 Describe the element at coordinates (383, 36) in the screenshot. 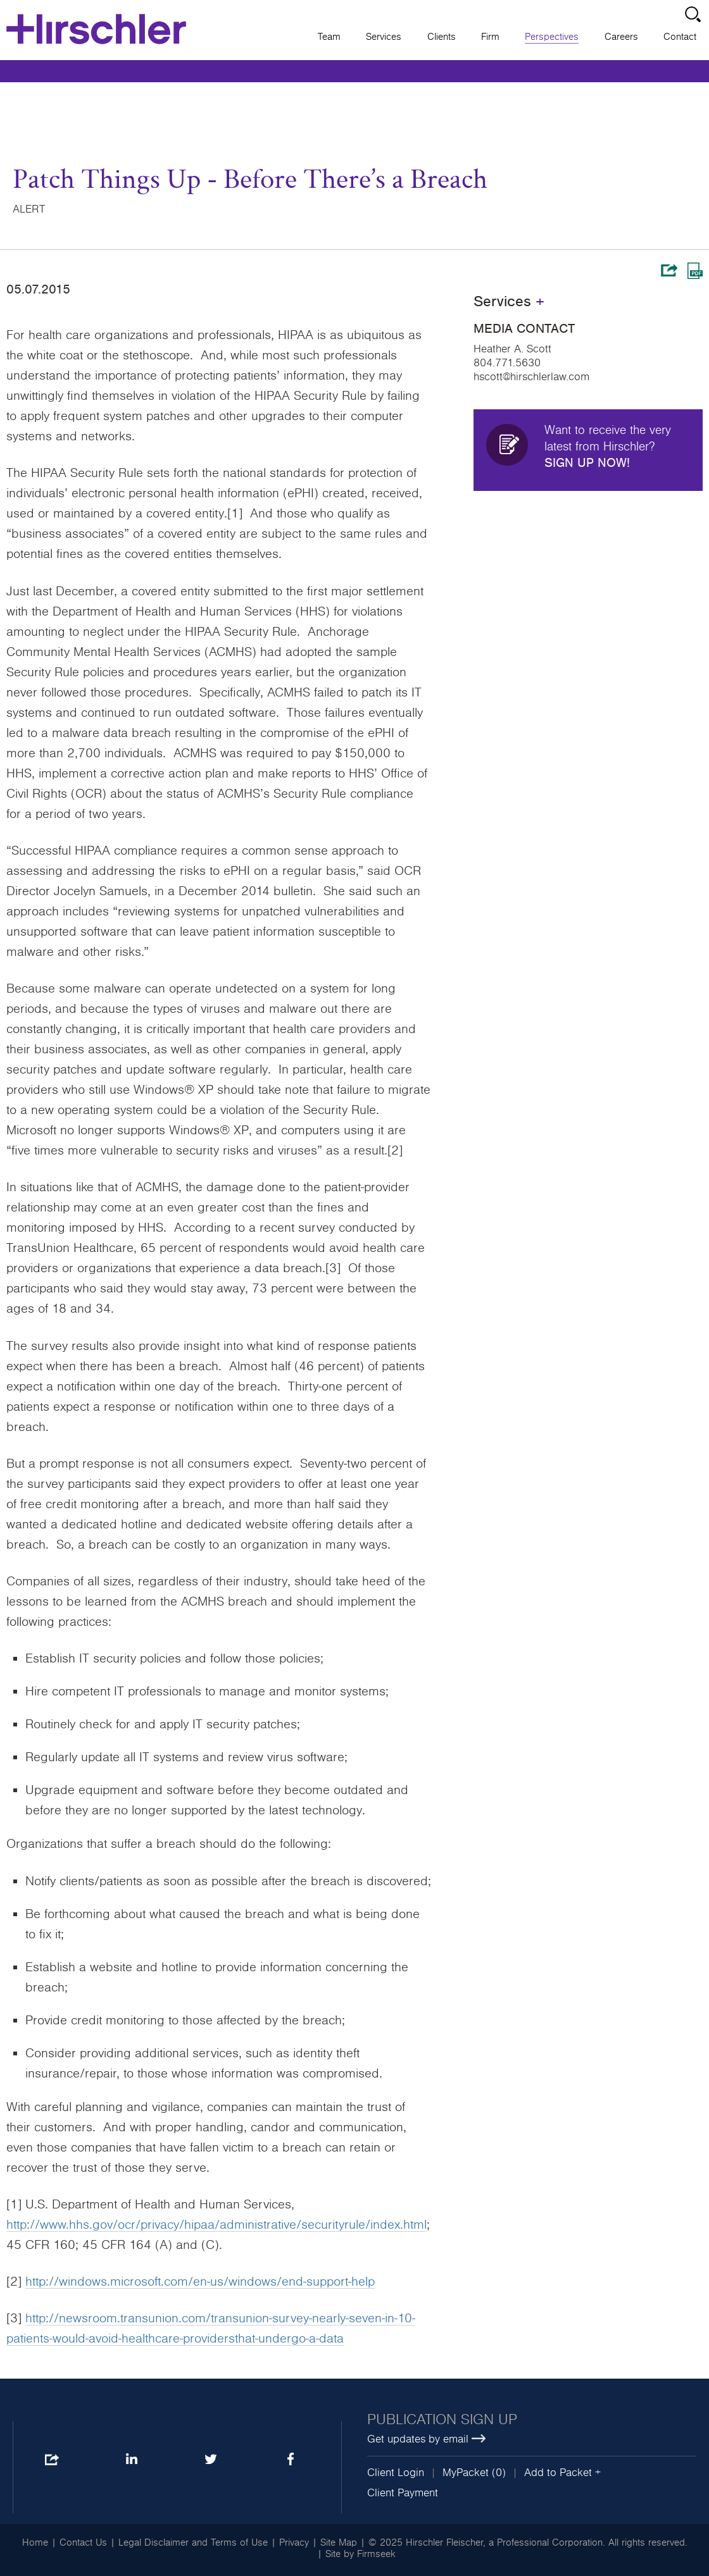

I see `Services` at that location.